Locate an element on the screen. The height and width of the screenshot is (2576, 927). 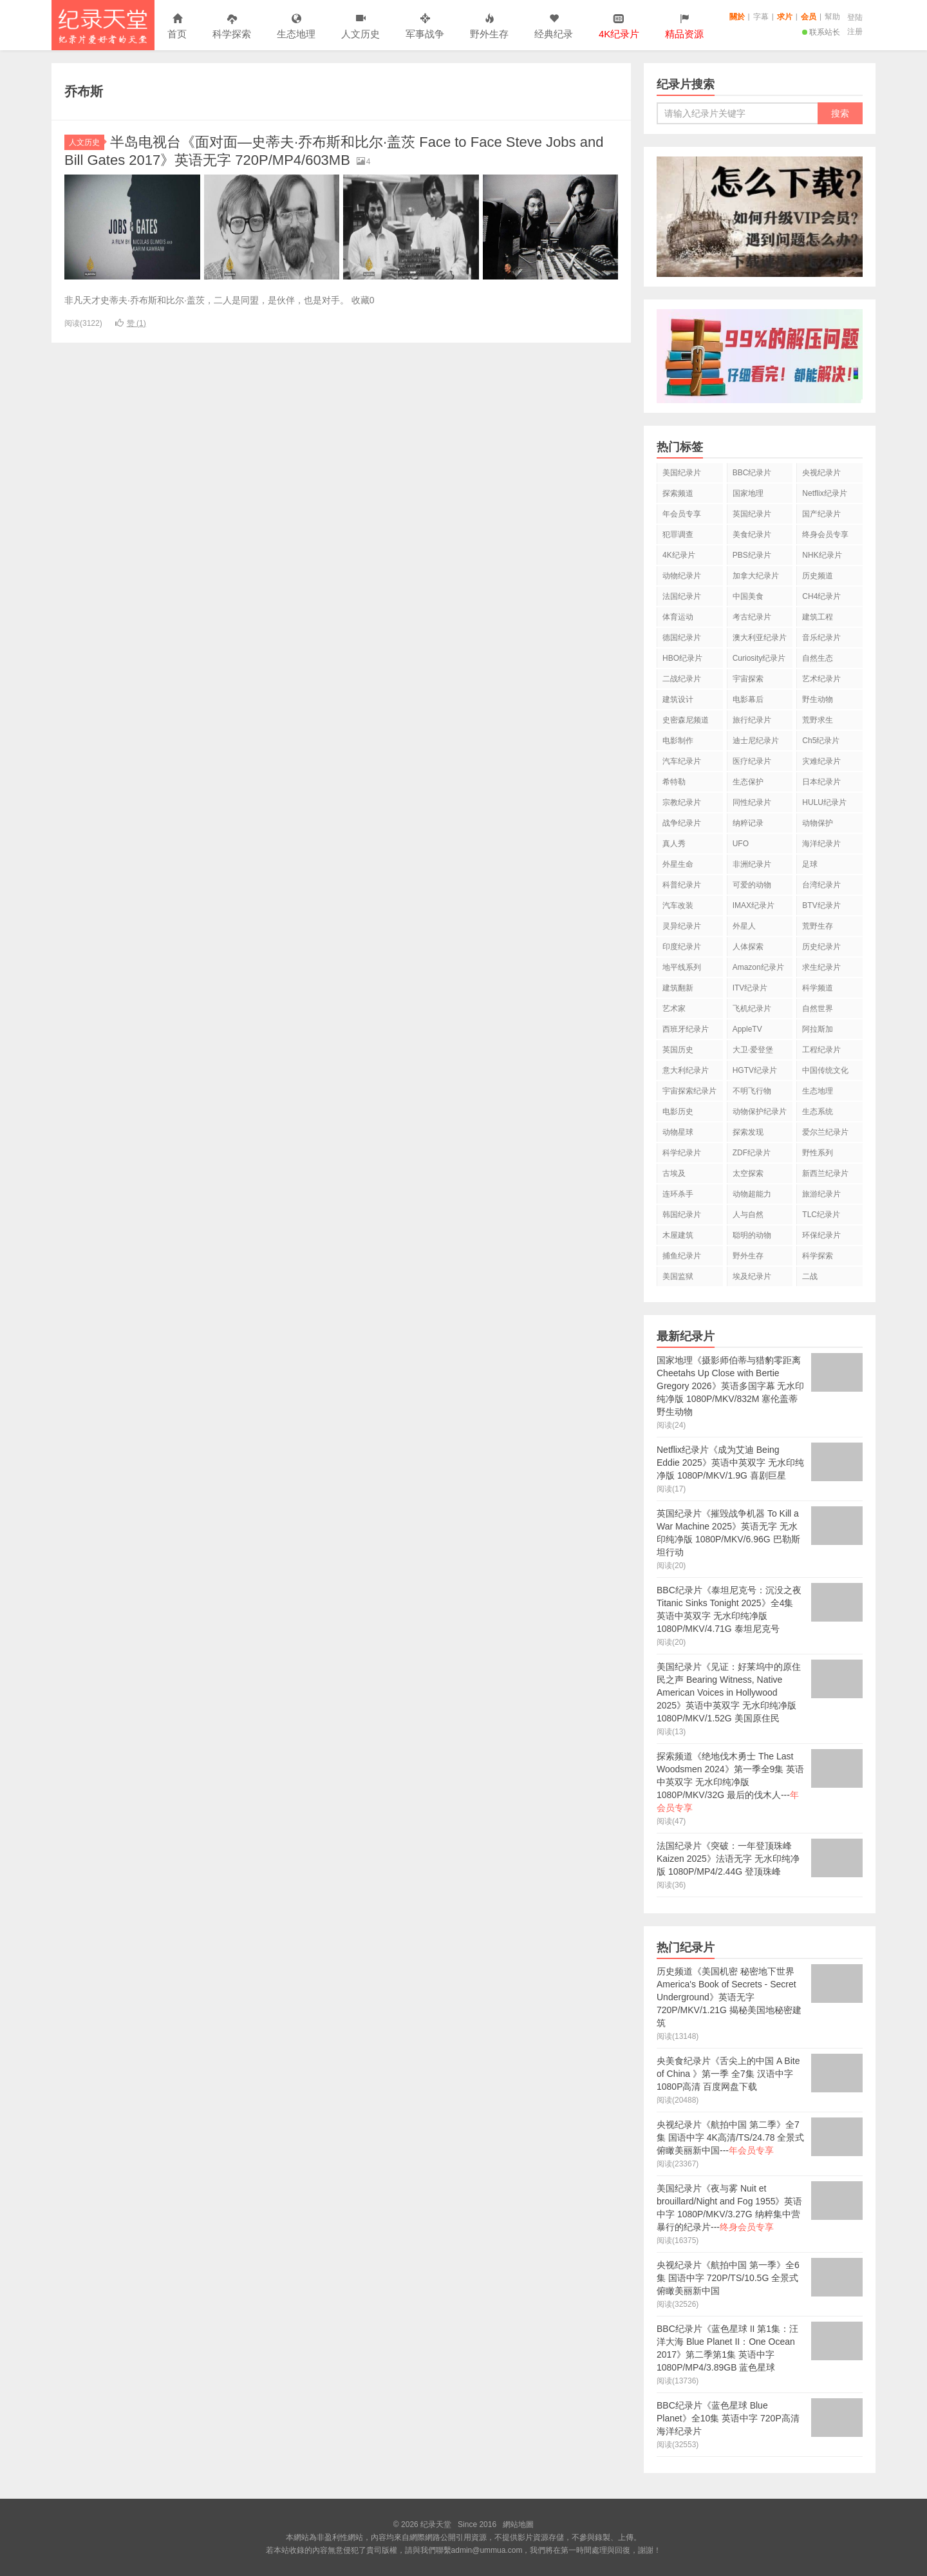
印度纪录片 is located at coordinates (681, 946).